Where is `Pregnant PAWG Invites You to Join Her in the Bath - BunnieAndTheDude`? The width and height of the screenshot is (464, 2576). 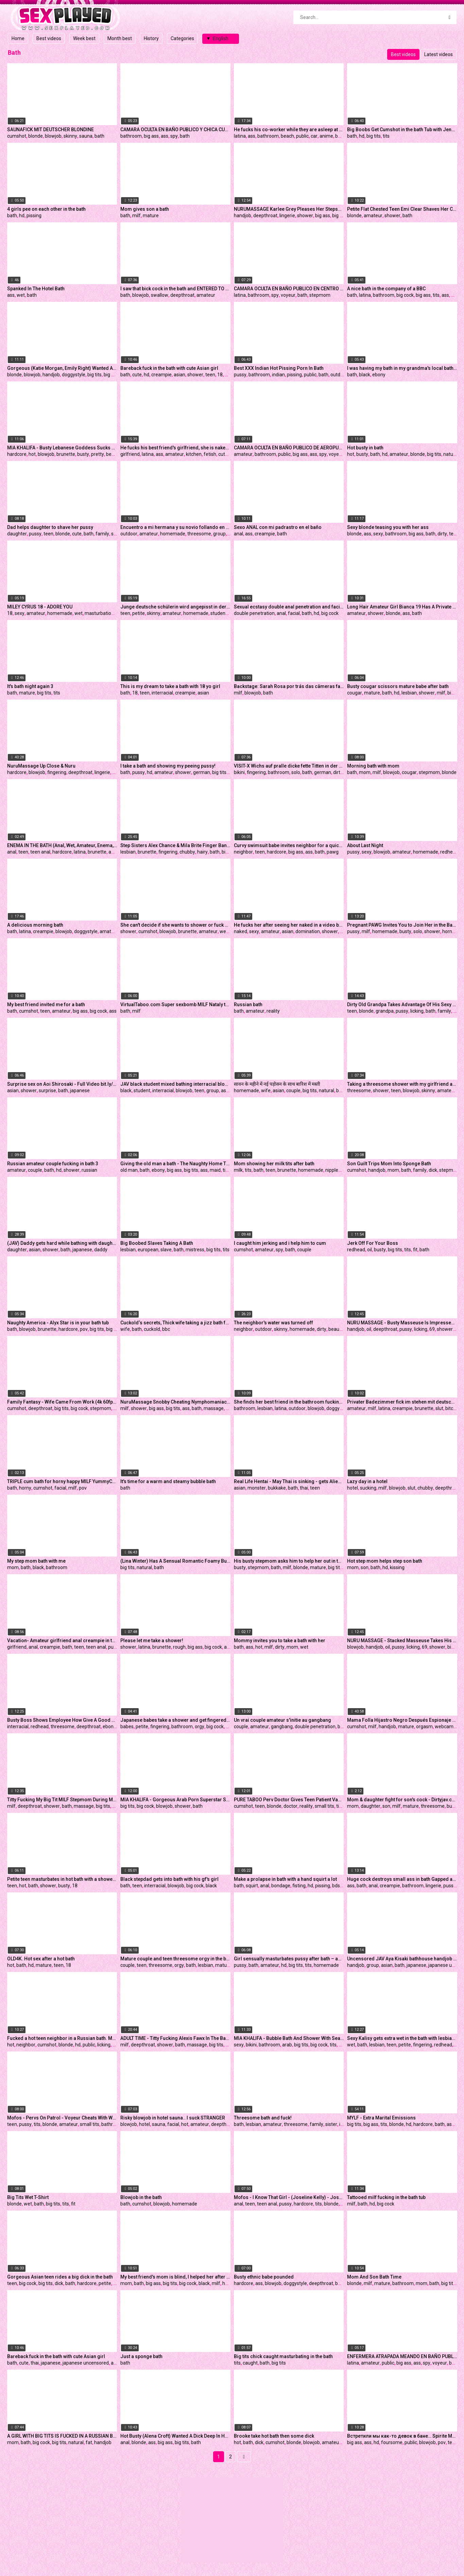 Pregnant PAWG Invites You to Join Her in the Bath - BunnieAndTheDude is located at coordinates (402, 925).